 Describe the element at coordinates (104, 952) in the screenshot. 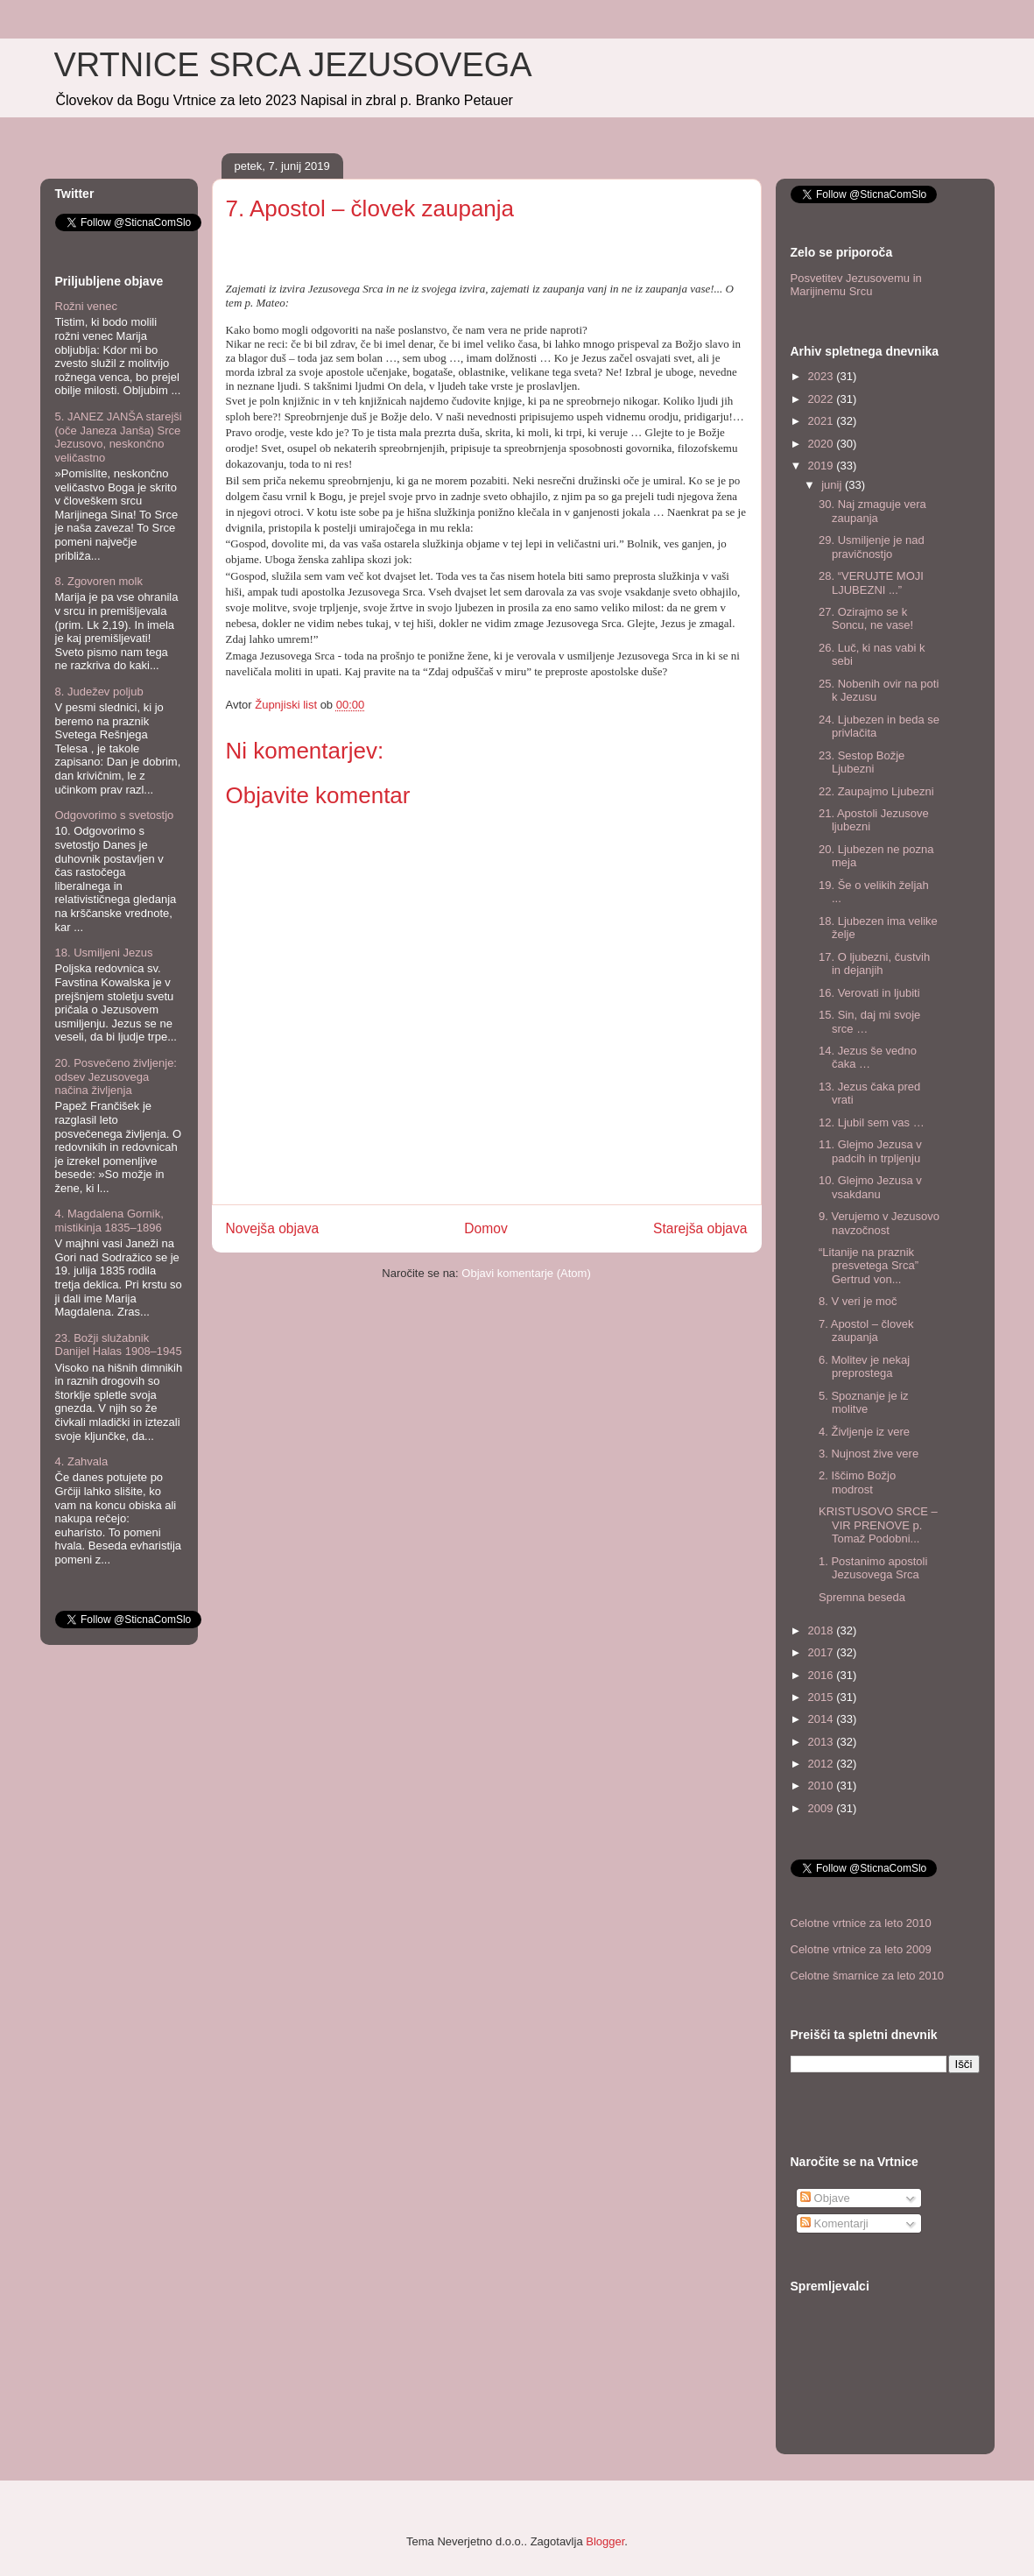

I see `18. Usmiljeni Jezus` at that location.